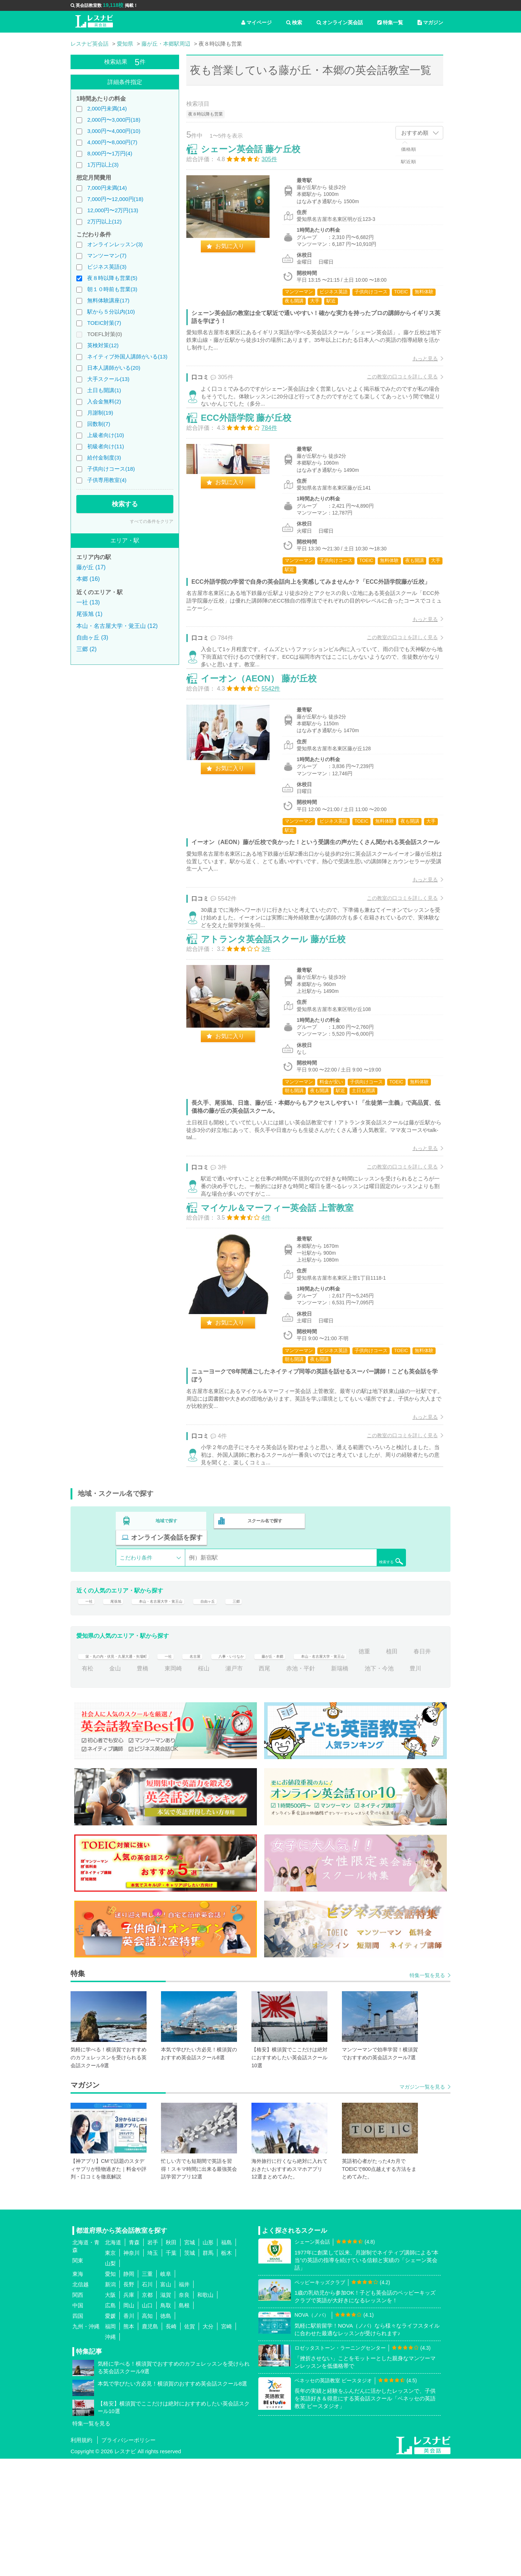  Describe the element at coordinates (112, 142) in the screenshot. I see `4,000円〜8,000円(7)` at that location.